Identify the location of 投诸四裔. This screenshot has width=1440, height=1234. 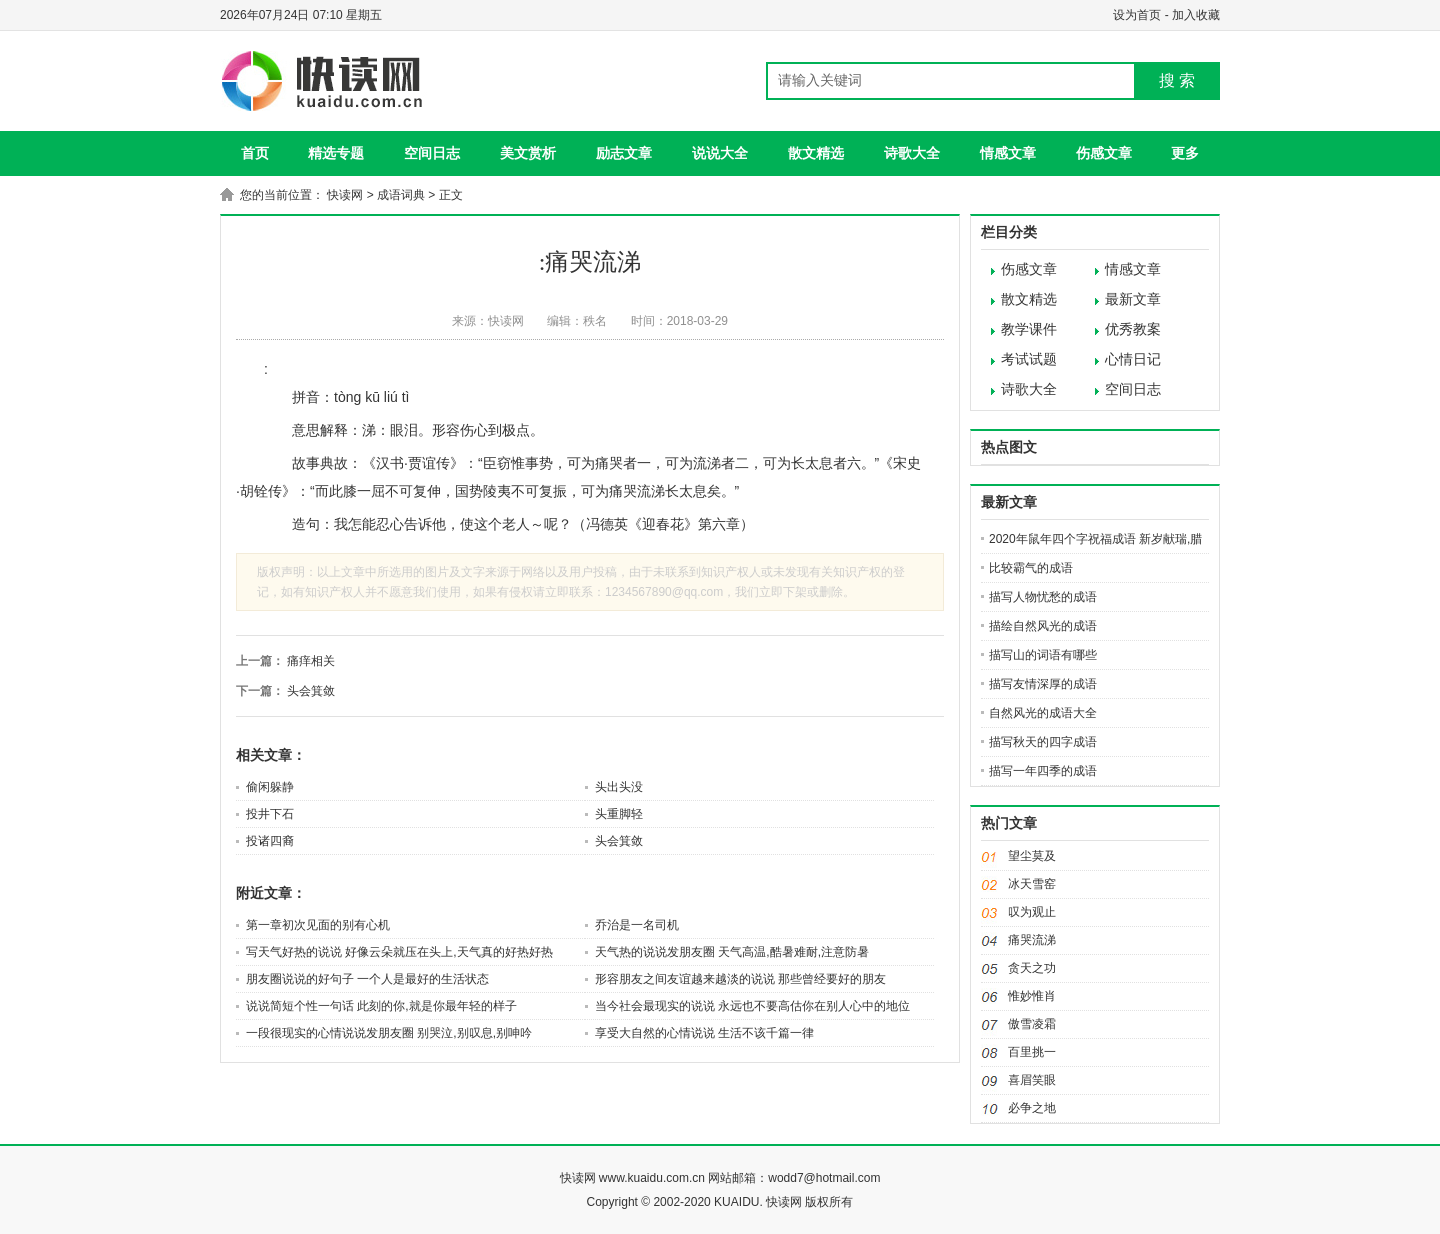
(270, 841).